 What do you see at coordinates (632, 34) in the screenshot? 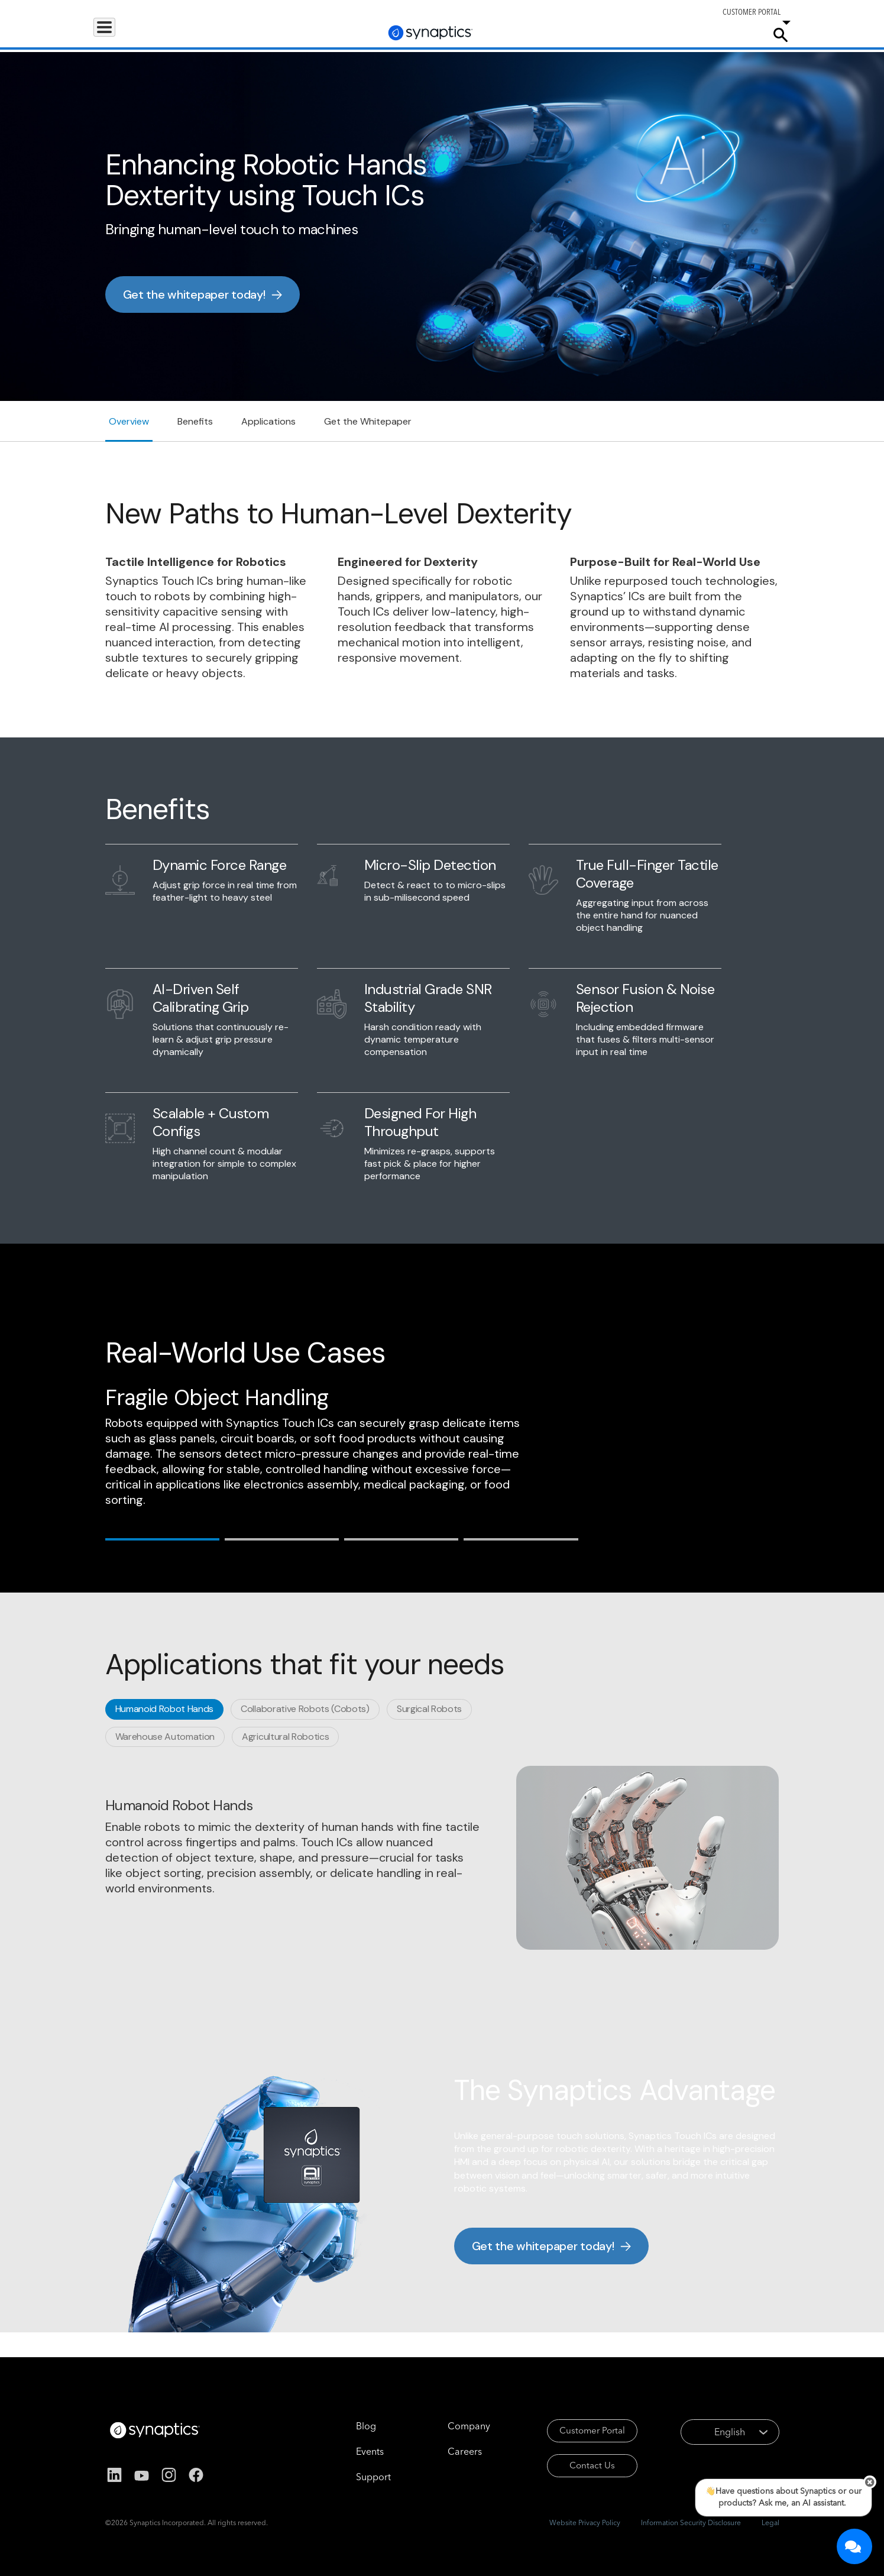
I see `Support` at bounding box center [632, 34].